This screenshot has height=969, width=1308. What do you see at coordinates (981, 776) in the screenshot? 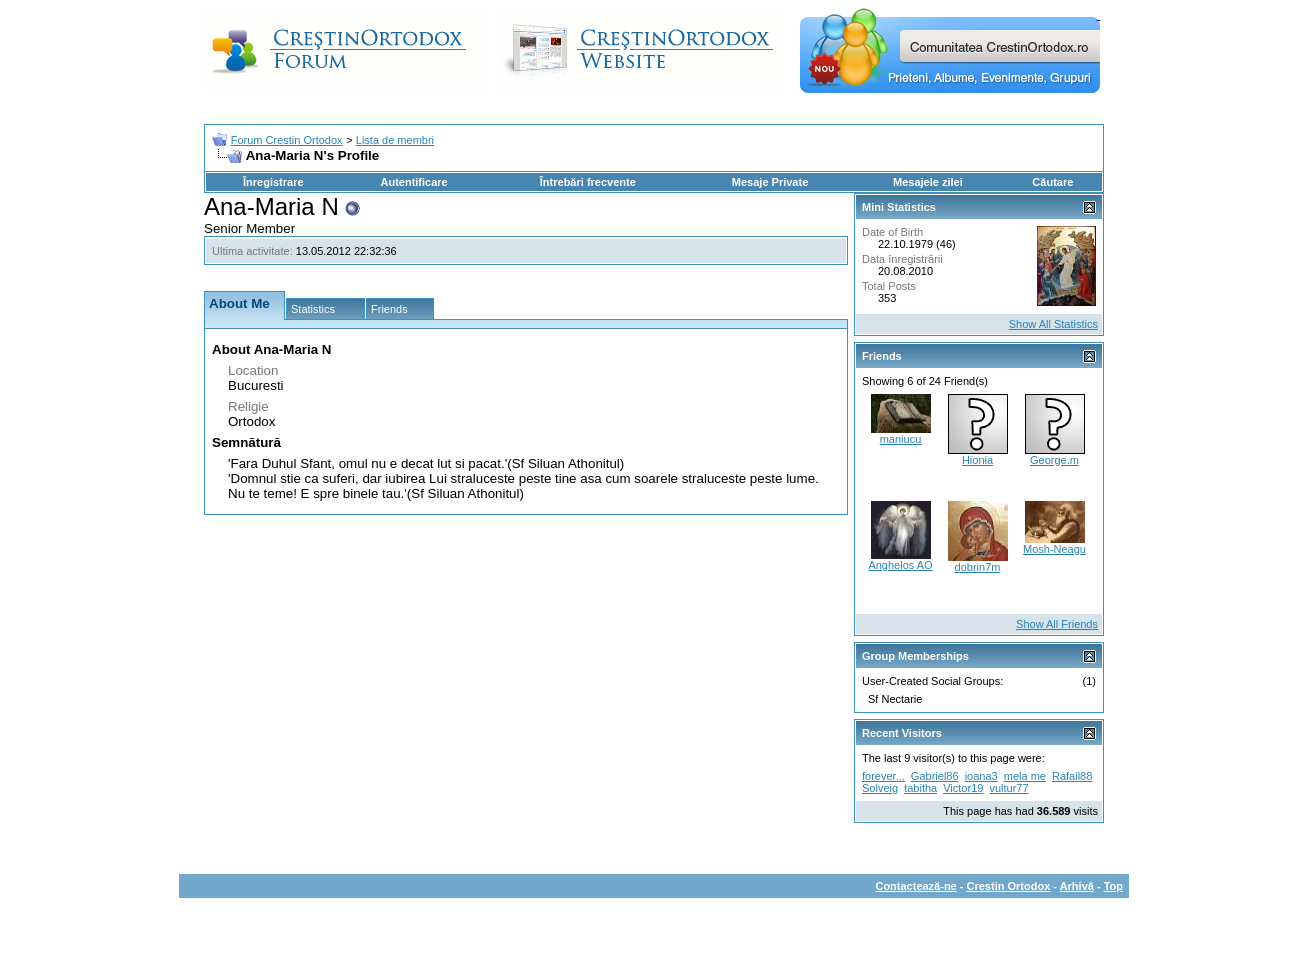
I see `ioana3` at bounding box center [981, 776].